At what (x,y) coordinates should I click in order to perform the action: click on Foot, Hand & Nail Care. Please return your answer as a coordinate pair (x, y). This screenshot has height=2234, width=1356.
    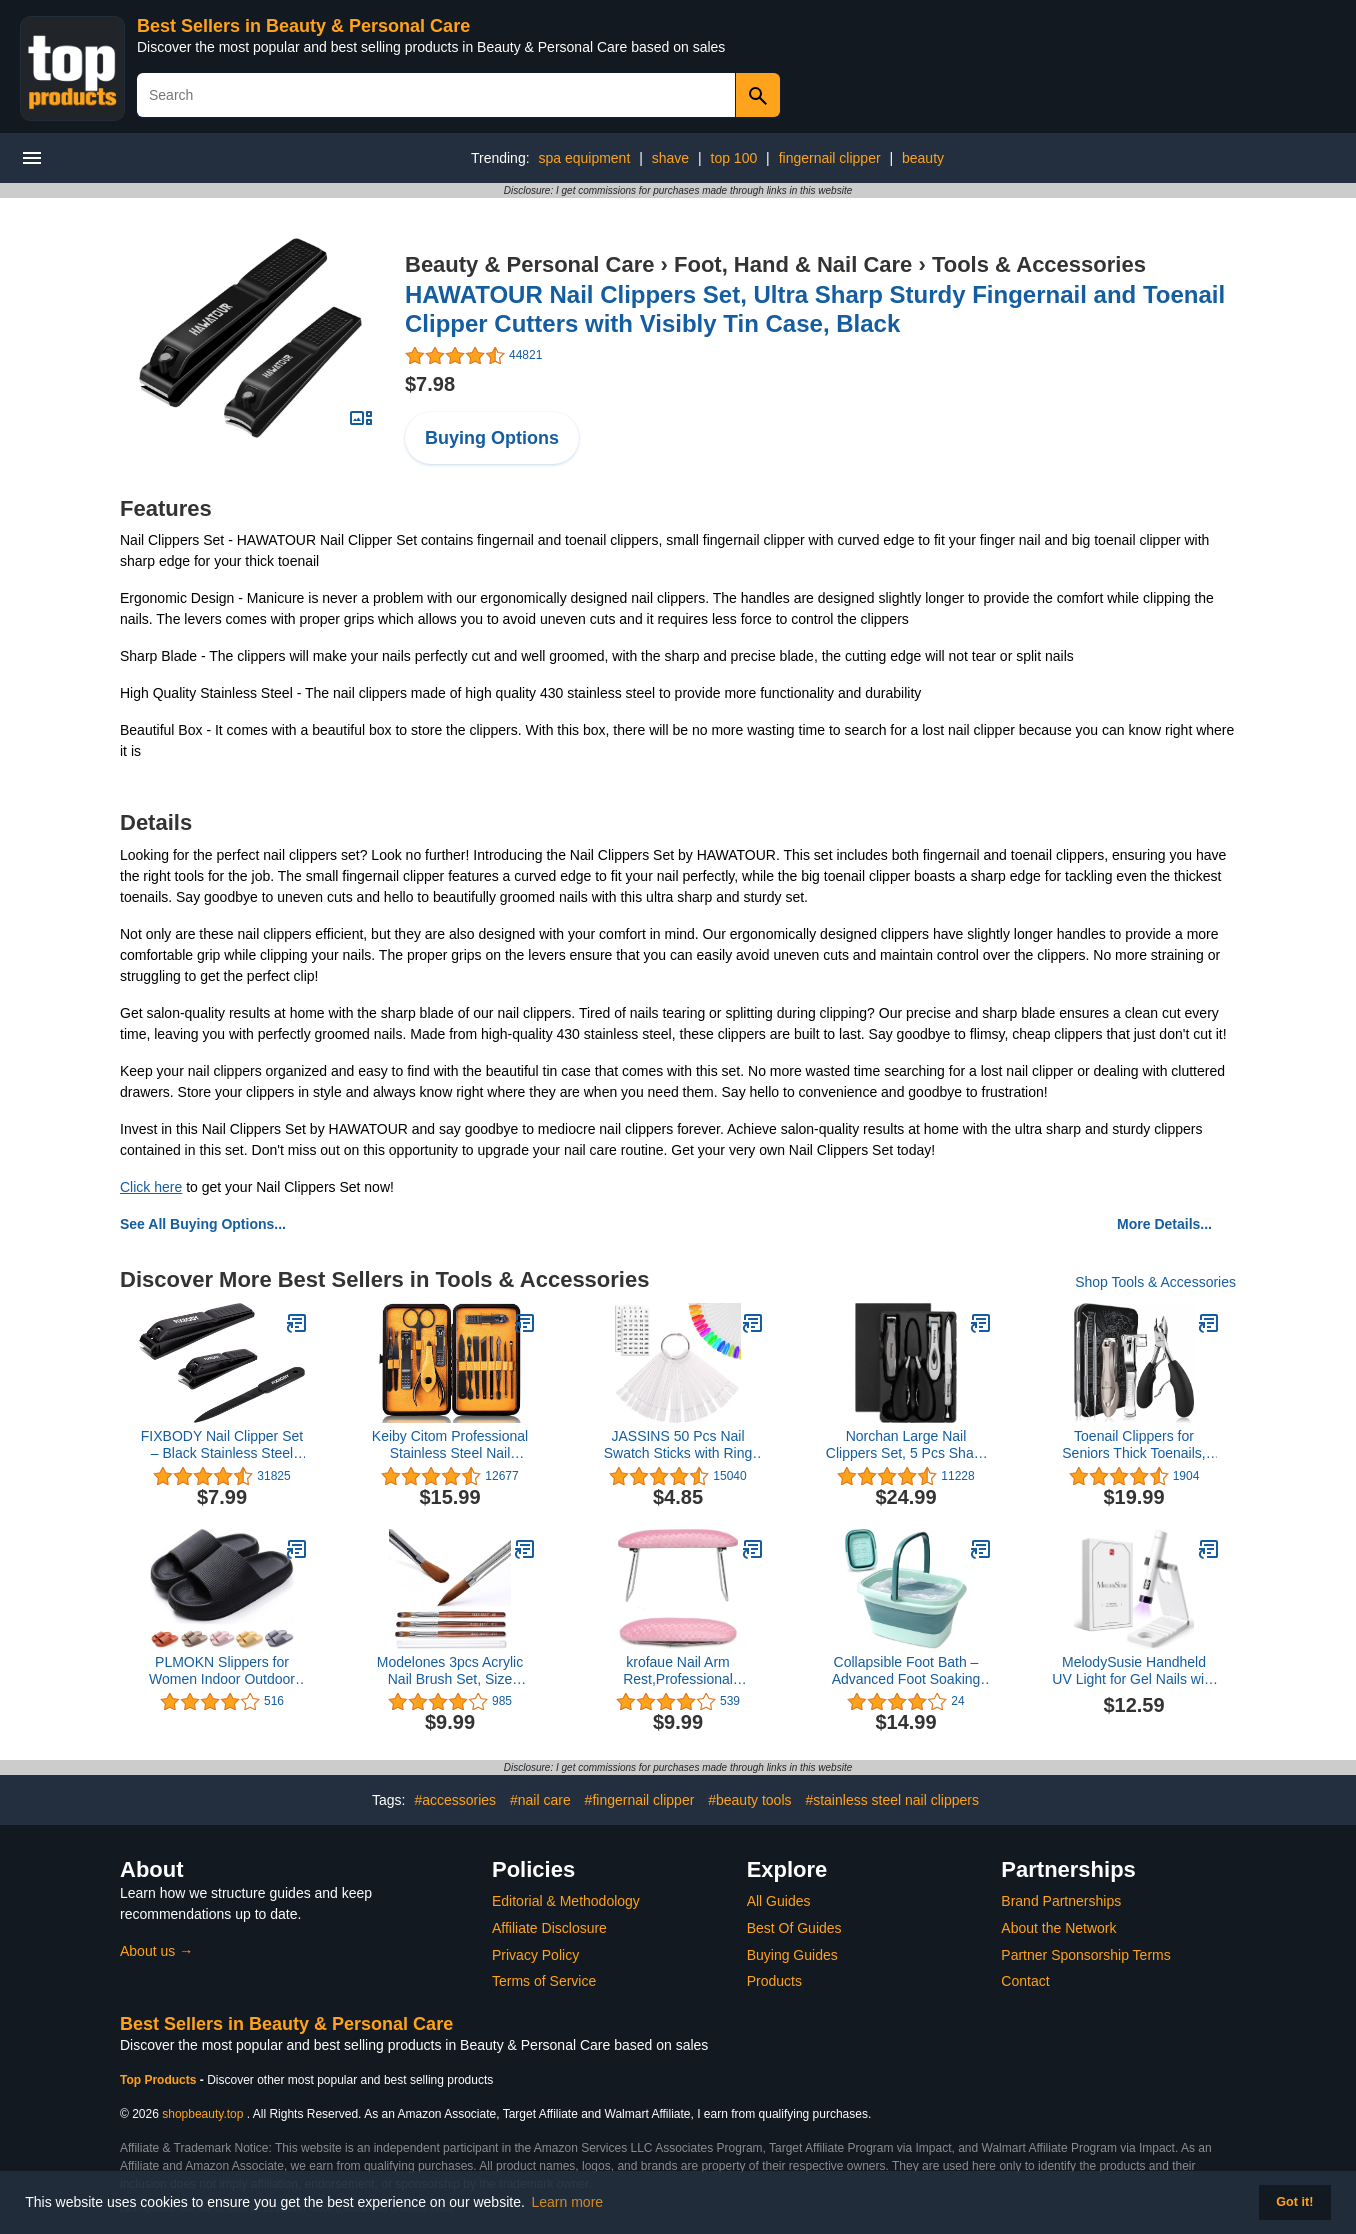
    Looking at the image, I should click on (793, 264).